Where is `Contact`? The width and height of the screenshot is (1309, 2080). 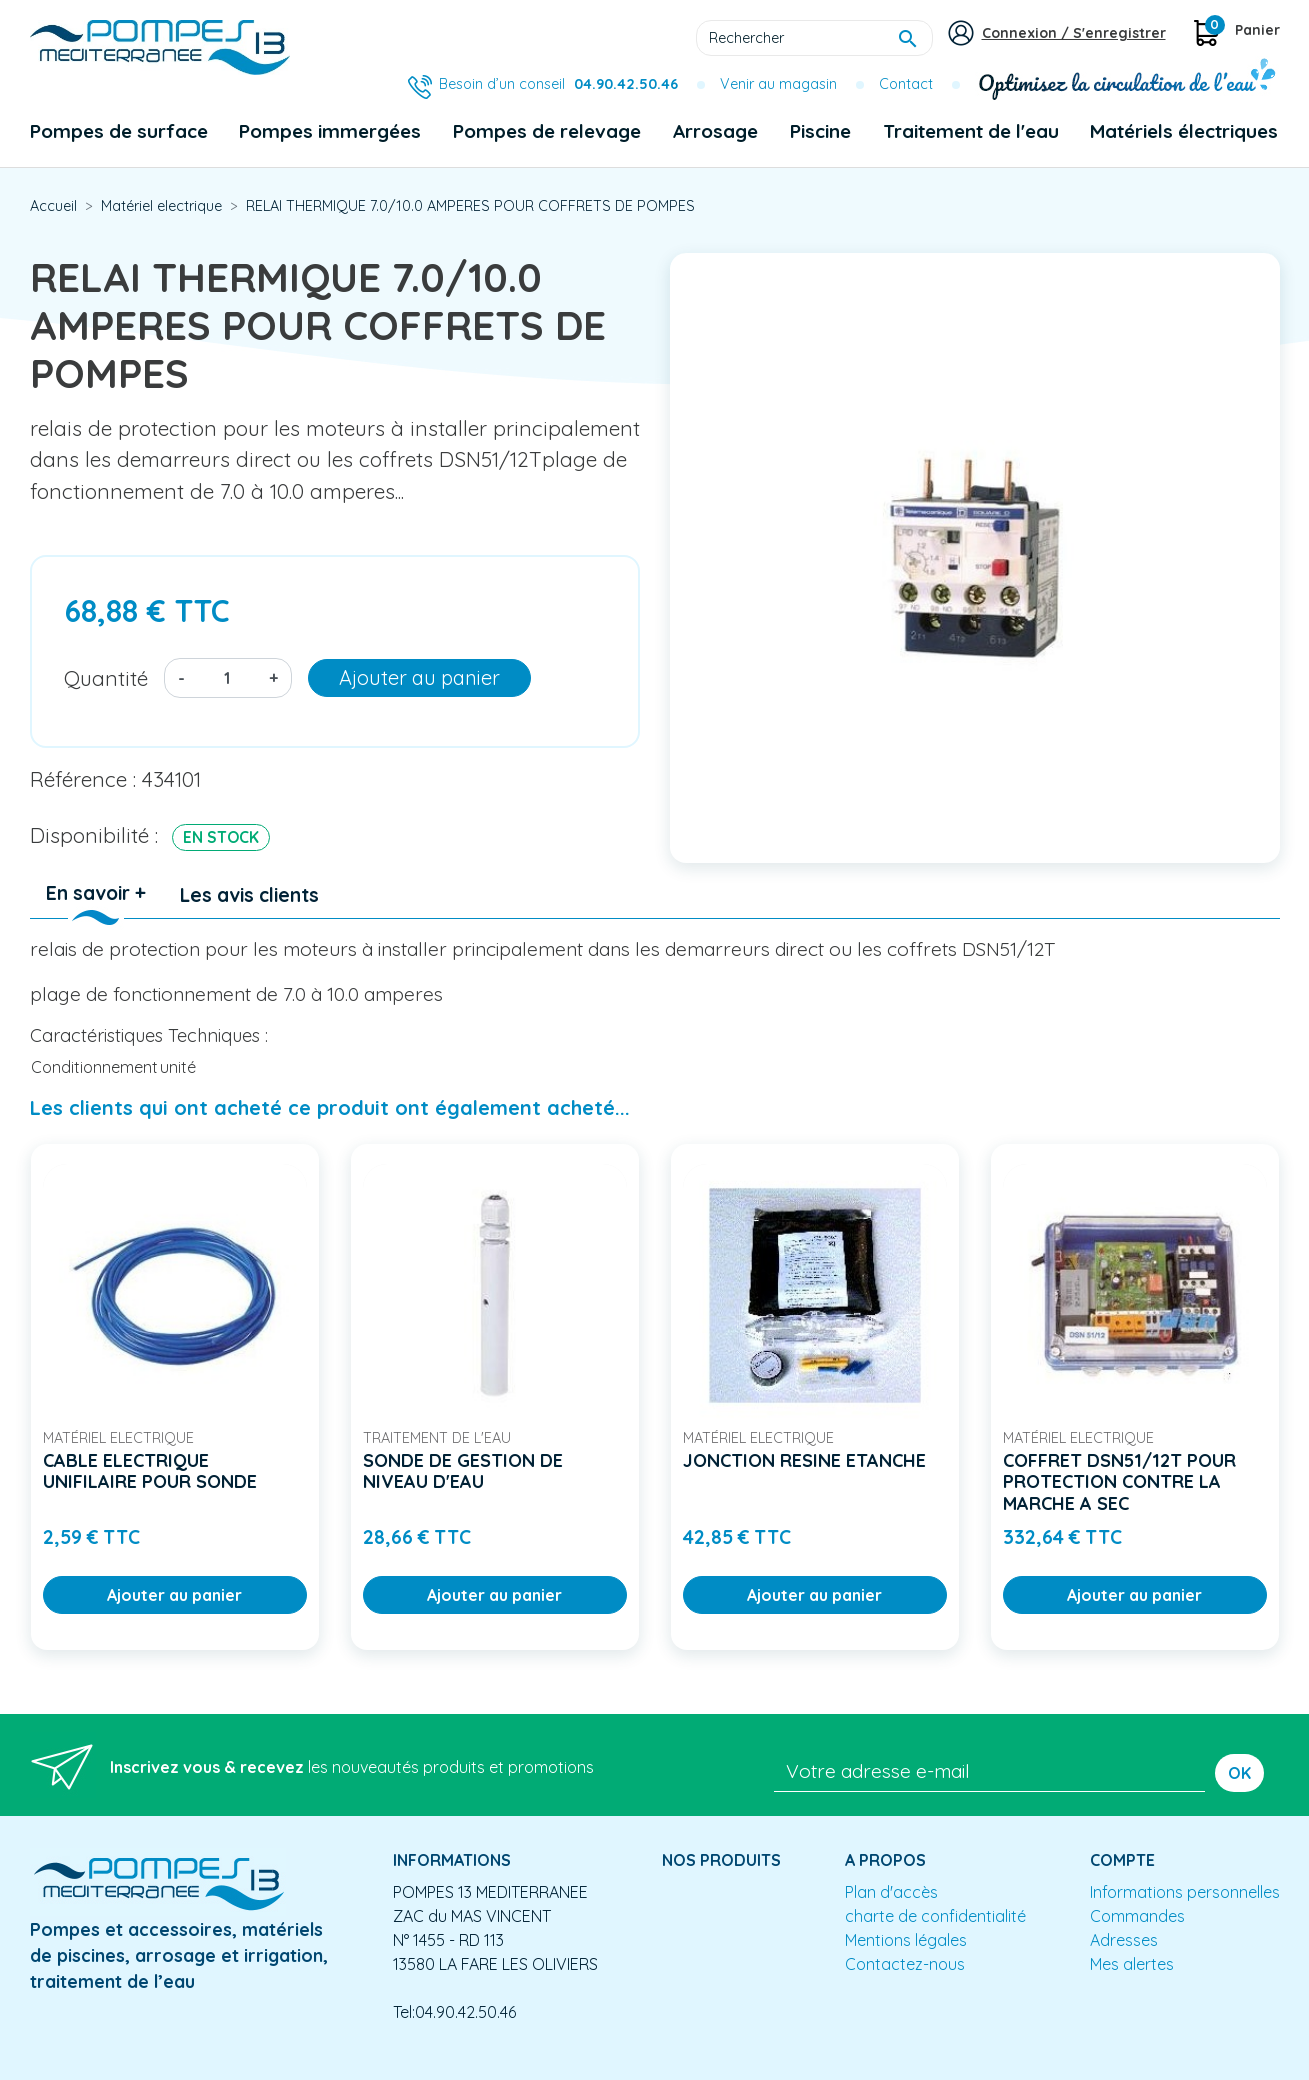 Contact is located at coordinates (906, 84).